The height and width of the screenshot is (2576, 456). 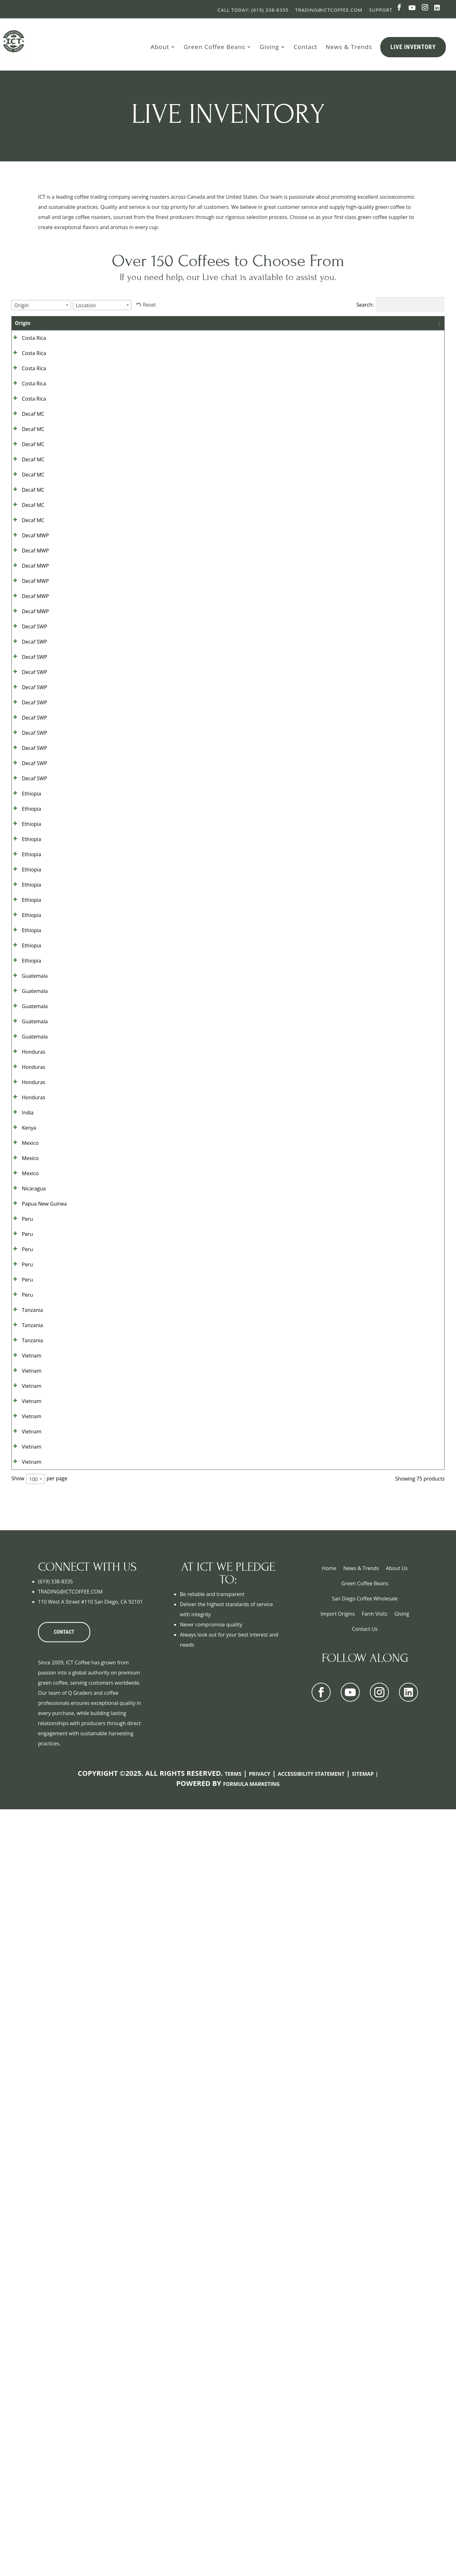 I want to click on Ethiopia, so click(x=24, y=1104).